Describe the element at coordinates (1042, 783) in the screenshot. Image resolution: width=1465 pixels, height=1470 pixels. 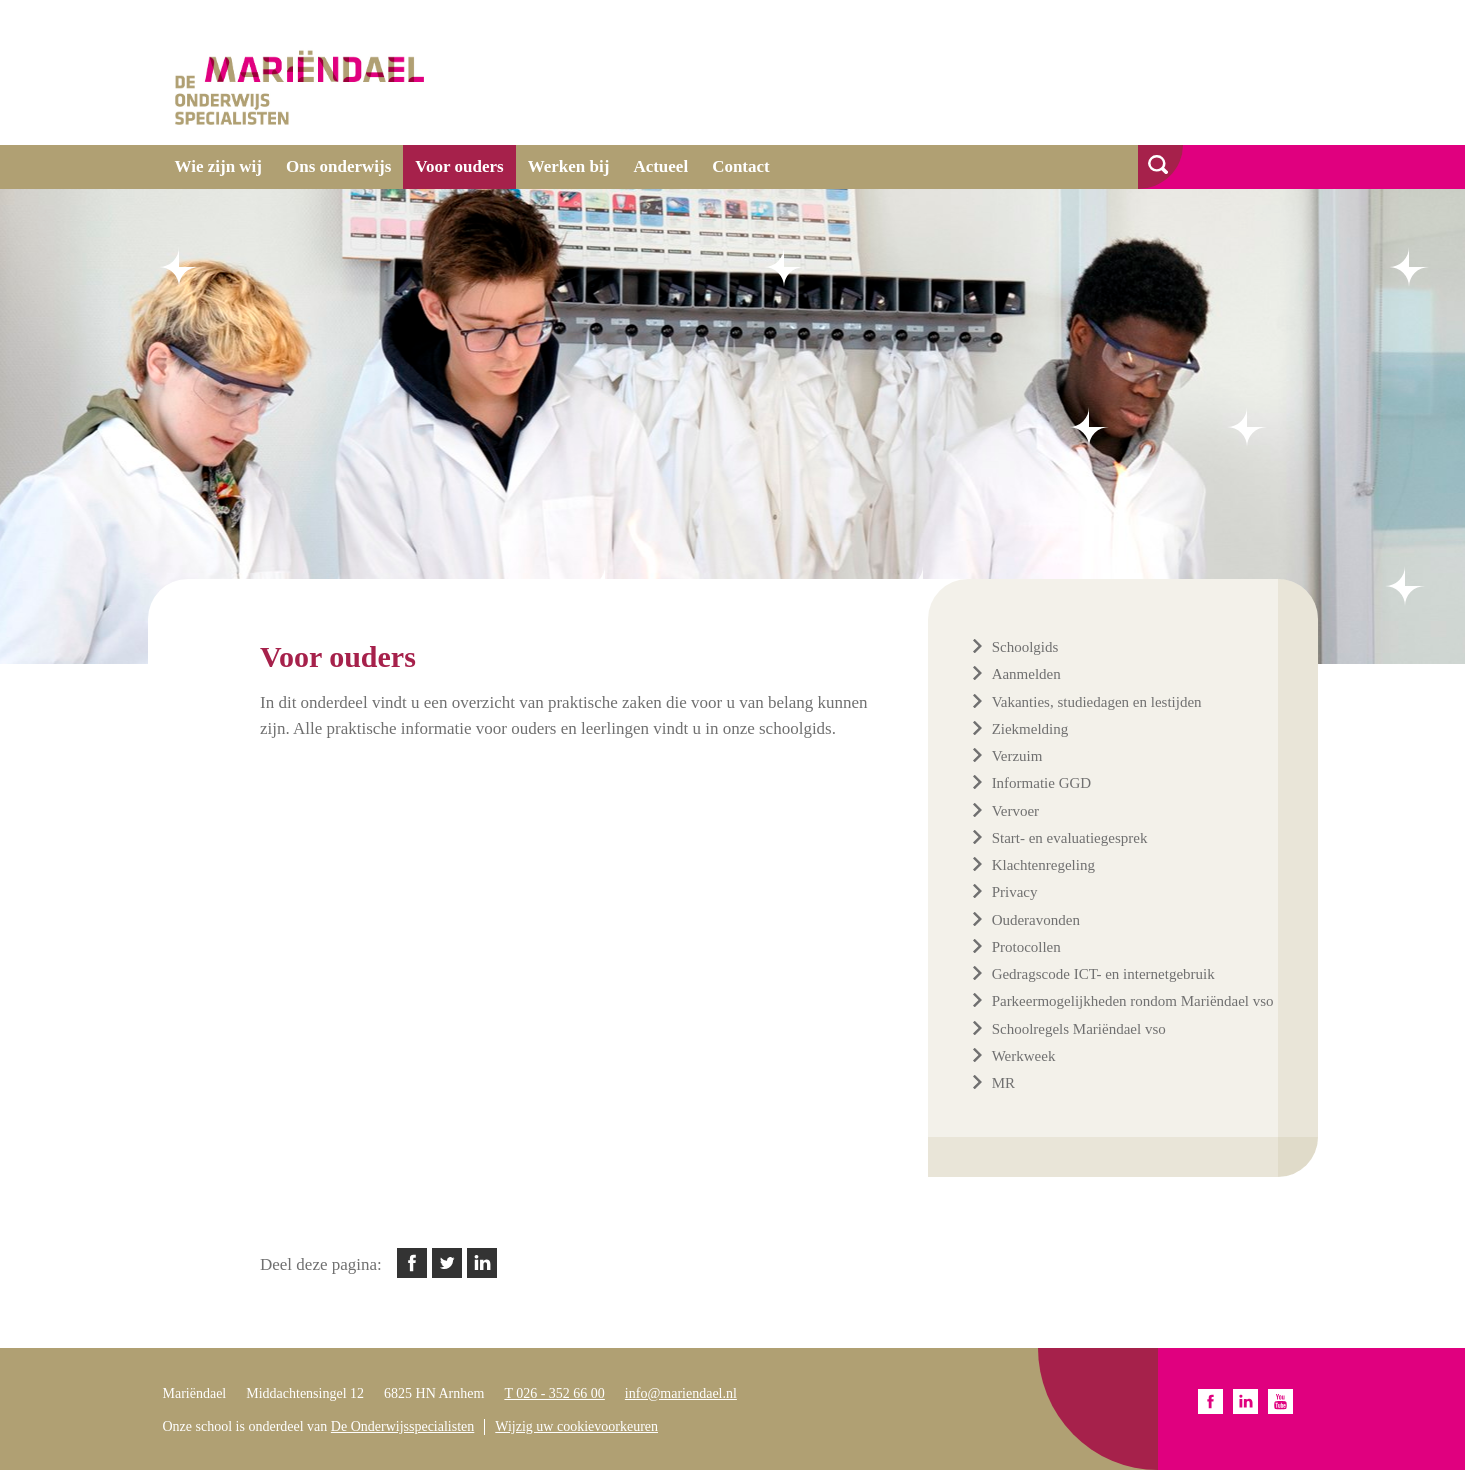
I see `Informatie GGD` at that location.